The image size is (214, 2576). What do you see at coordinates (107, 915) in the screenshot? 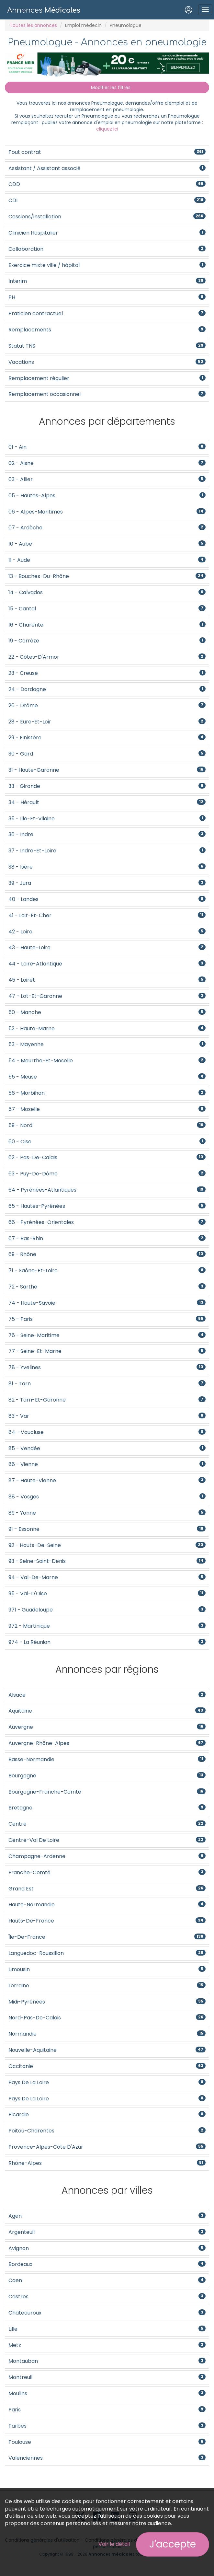
I see `41 - Loir-et-Cher` at bounding box center [107, 915].